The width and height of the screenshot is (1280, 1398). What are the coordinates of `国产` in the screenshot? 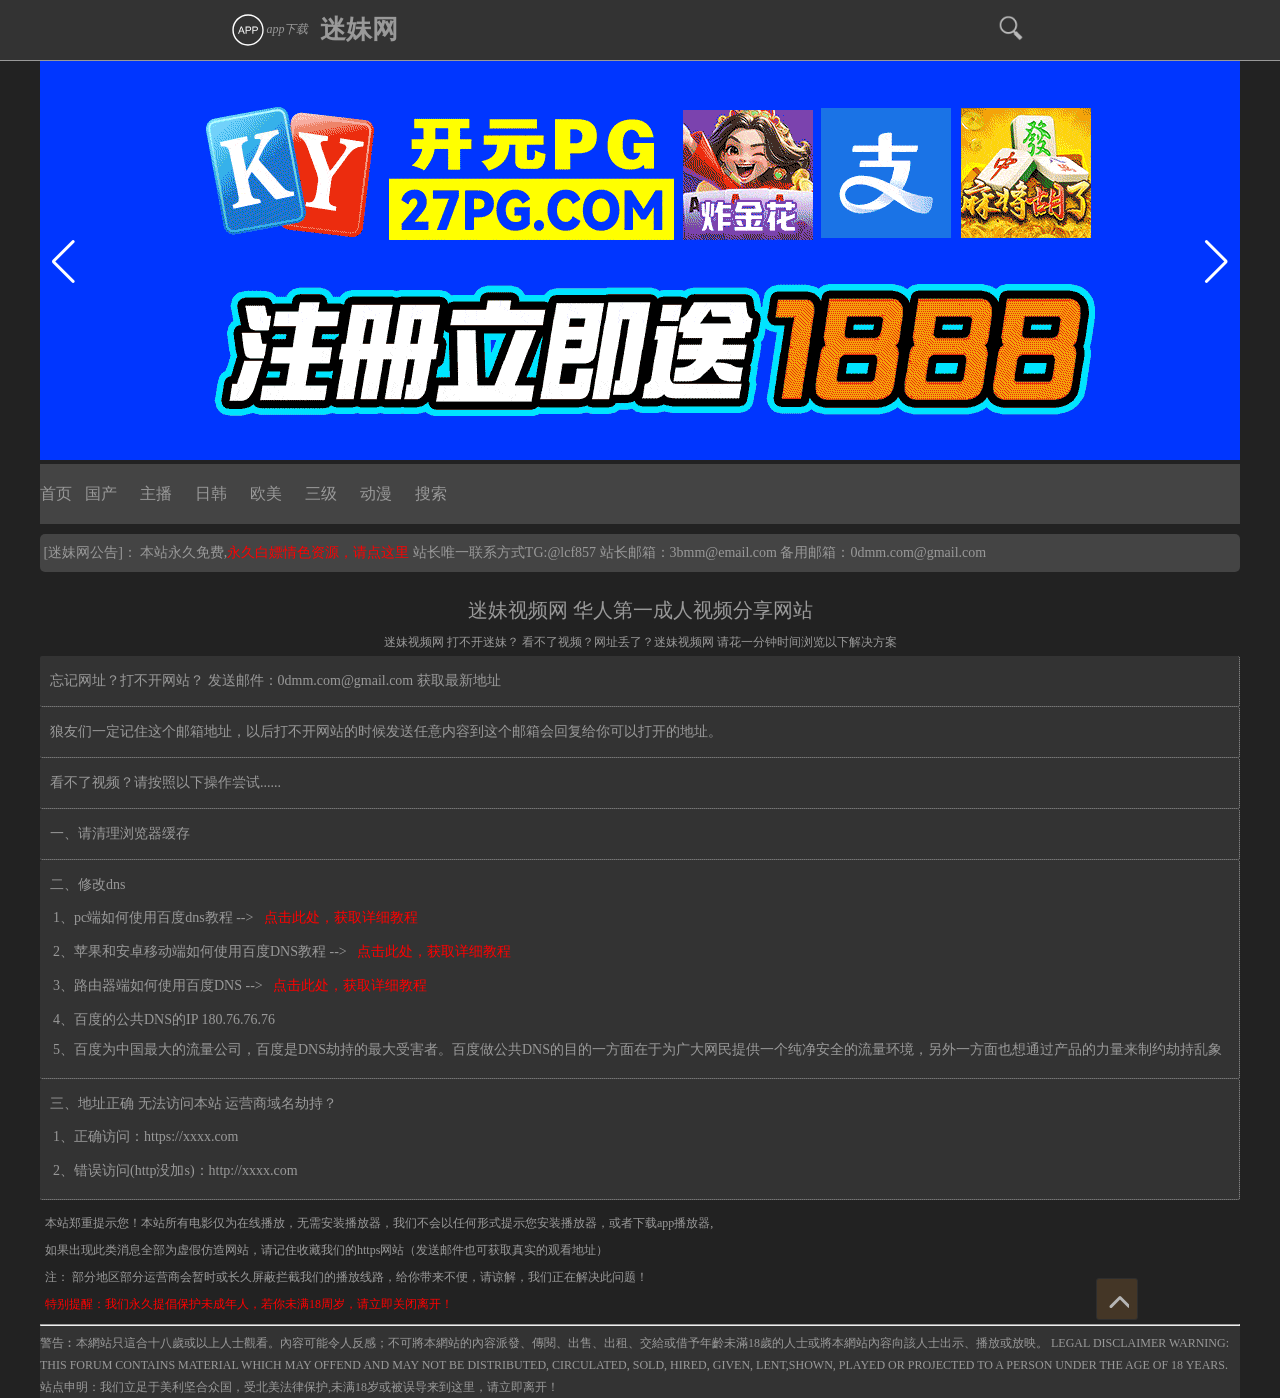 It's located at (101, 493).